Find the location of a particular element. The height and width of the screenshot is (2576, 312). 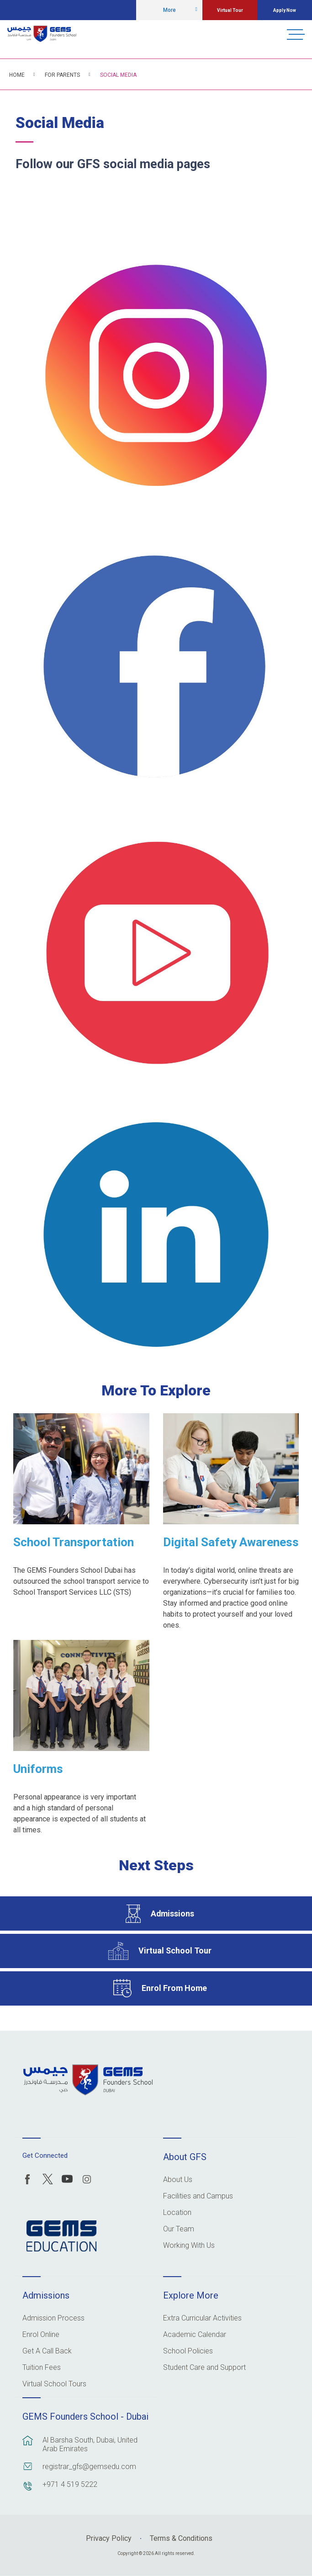

Privacy Policy is located at coordinates (109, 2538).